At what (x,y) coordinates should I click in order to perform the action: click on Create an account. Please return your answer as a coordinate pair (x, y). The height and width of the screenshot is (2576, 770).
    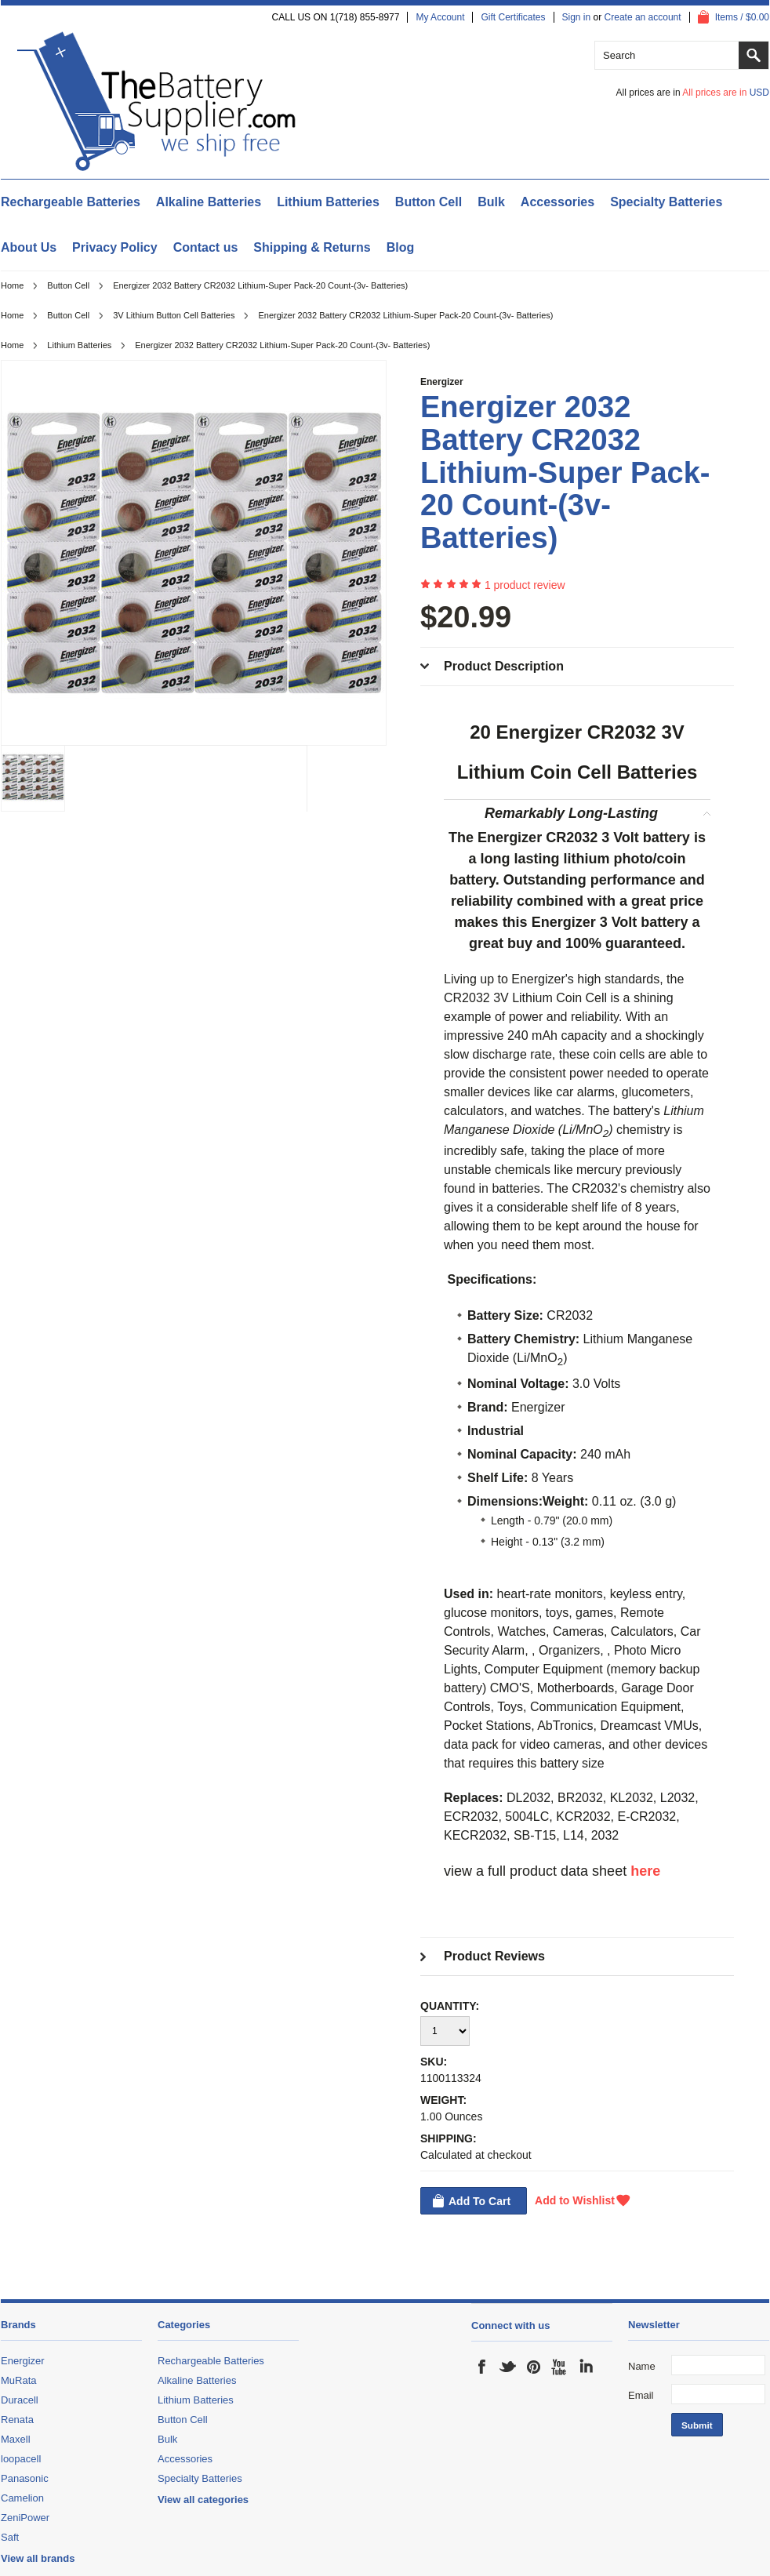
    Looking at the image, I should click on (643, 17).